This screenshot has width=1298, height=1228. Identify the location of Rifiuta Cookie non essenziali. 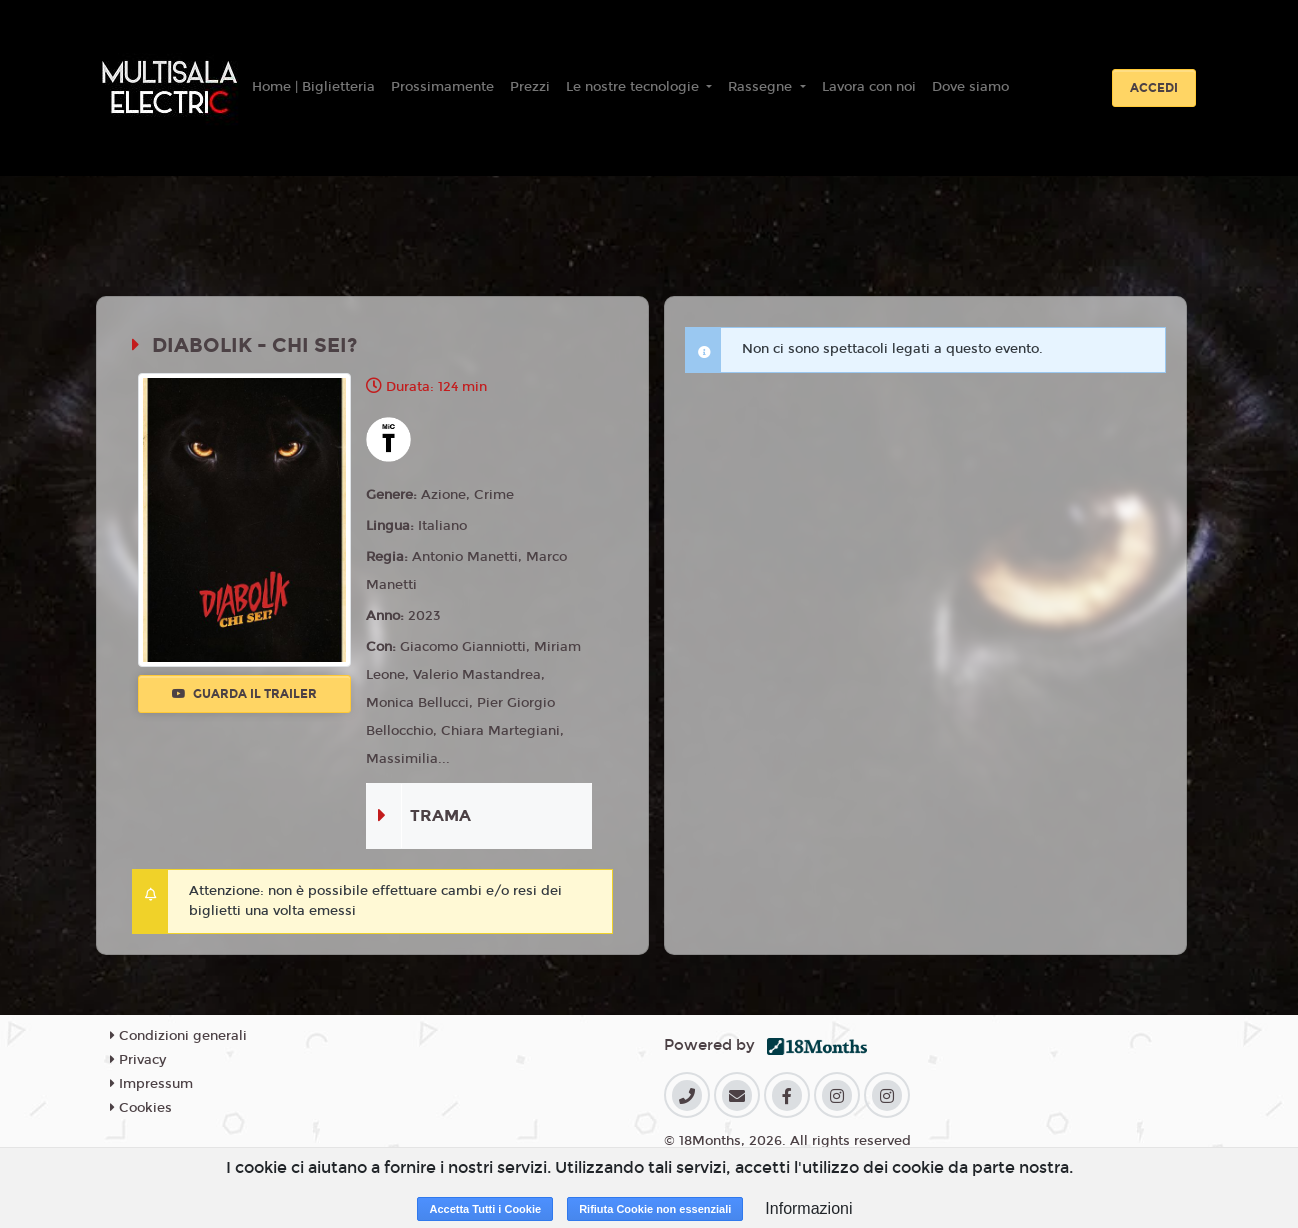
(655, 1209).